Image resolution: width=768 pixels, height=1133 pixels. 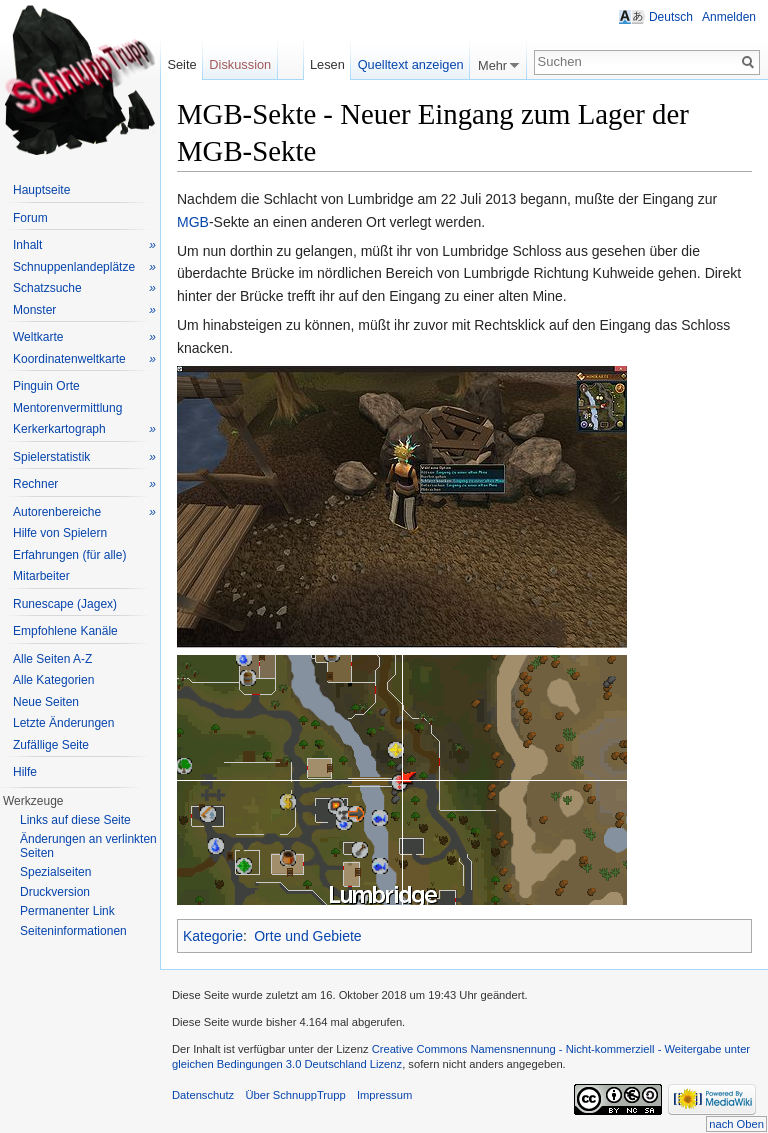 What do you see at coordinates (55, 872) in the screenshot?
I see `Spezialseiten` at bounding box center [55, 872].